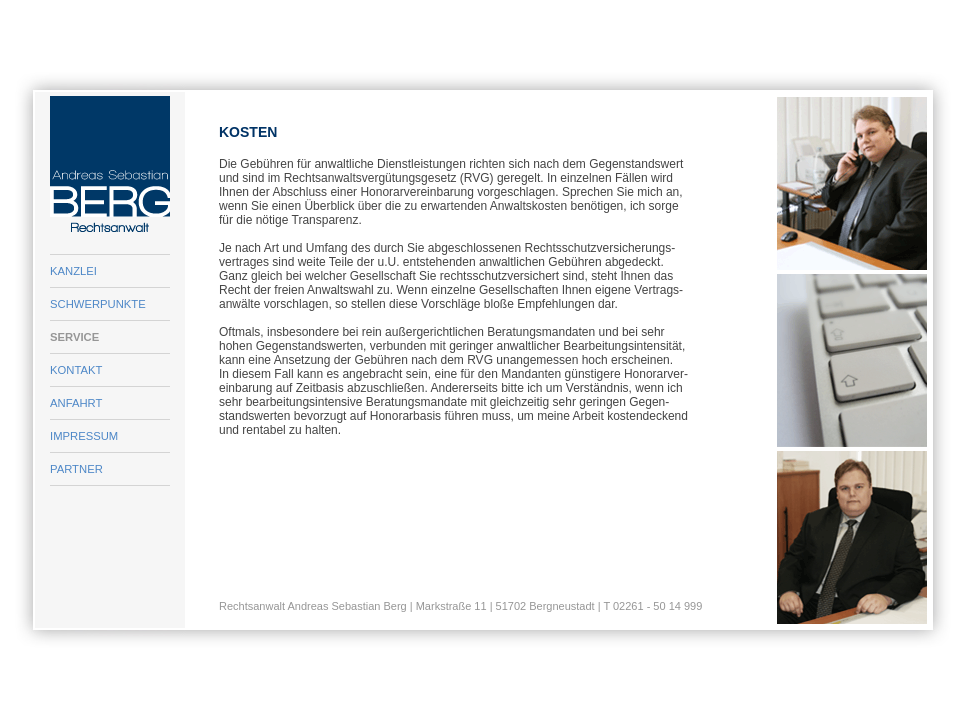 Image resolution: width=966 pixels, height=720 pixels. What do you see at coordinates (98, 304) in the screenshot?
I see `SCHWERPUNKTE` at bounding box center [98, 304].